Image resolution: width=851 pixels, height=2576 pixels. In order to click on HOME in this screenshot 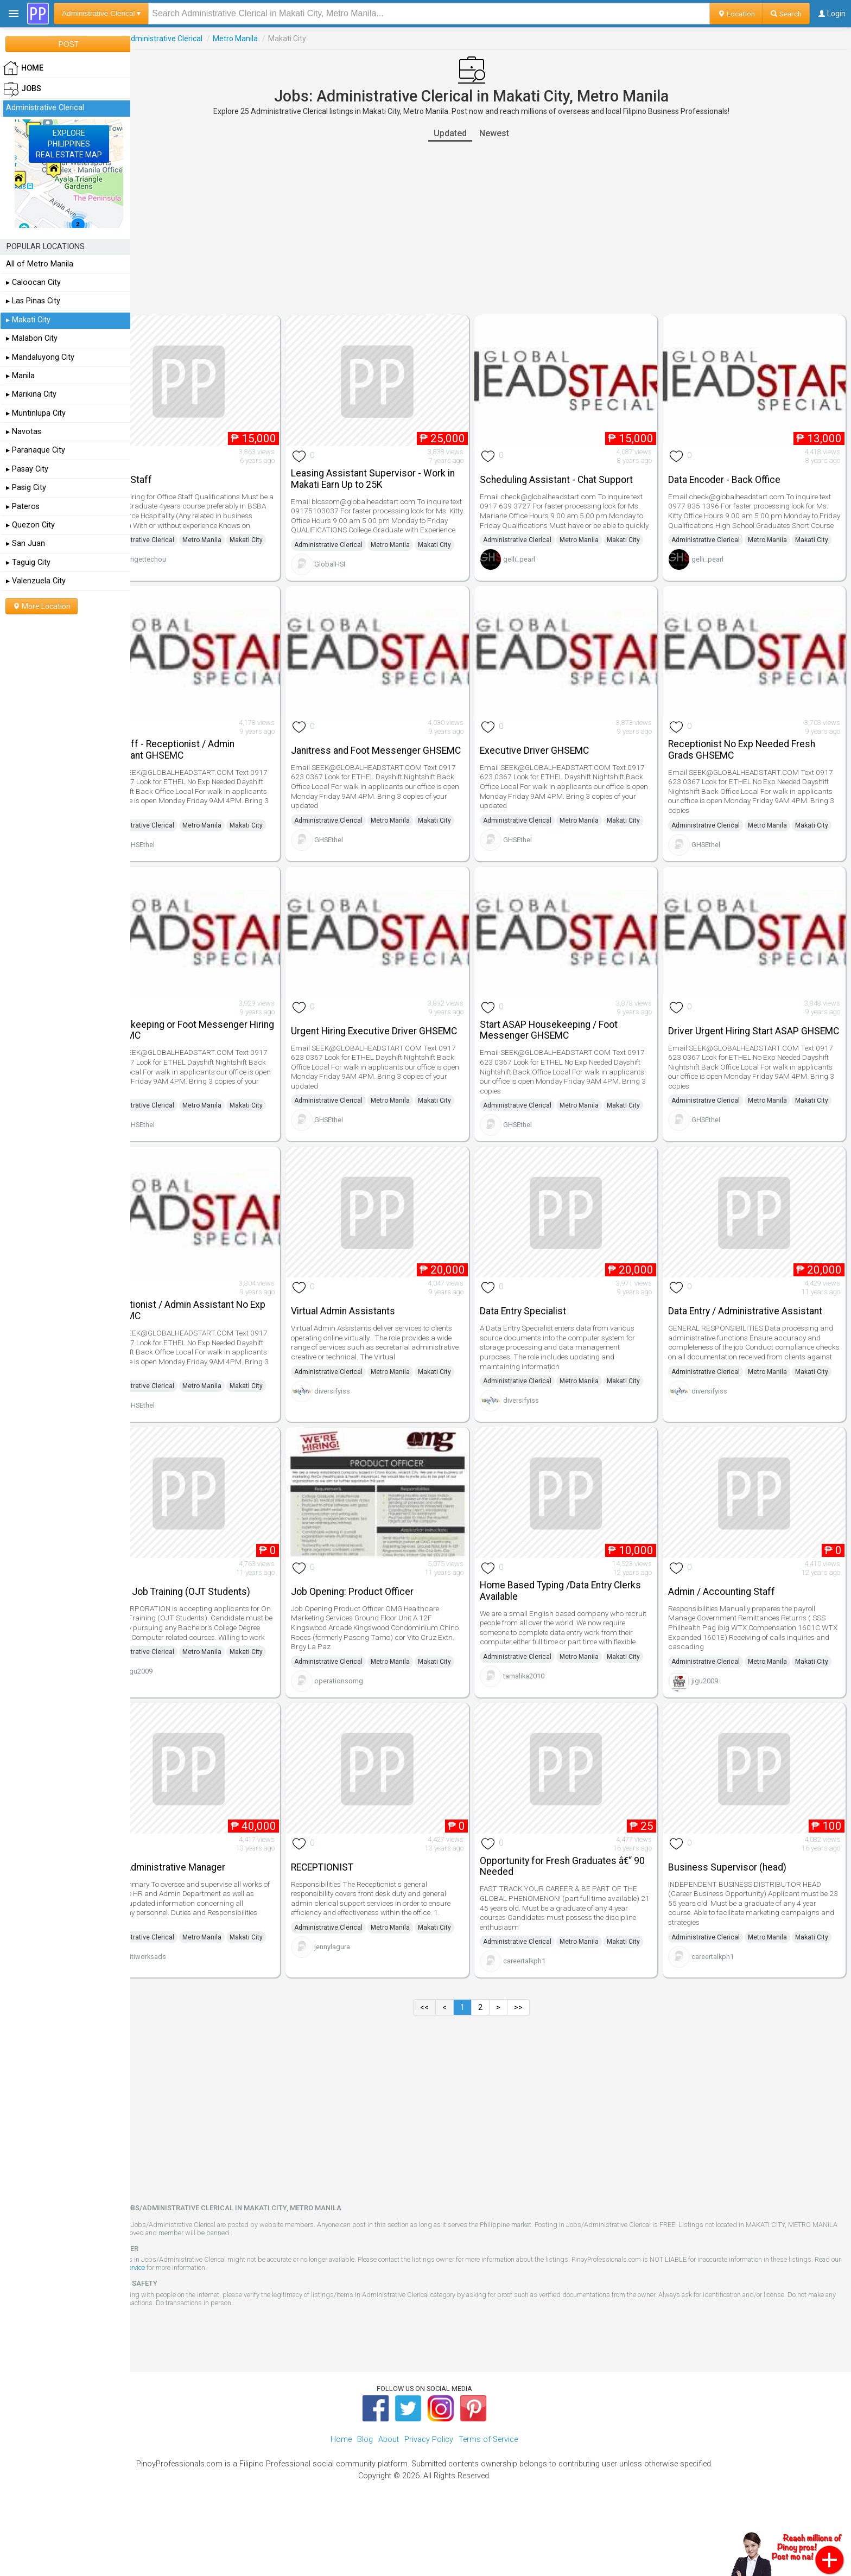, I will do `click(23, 68)`.